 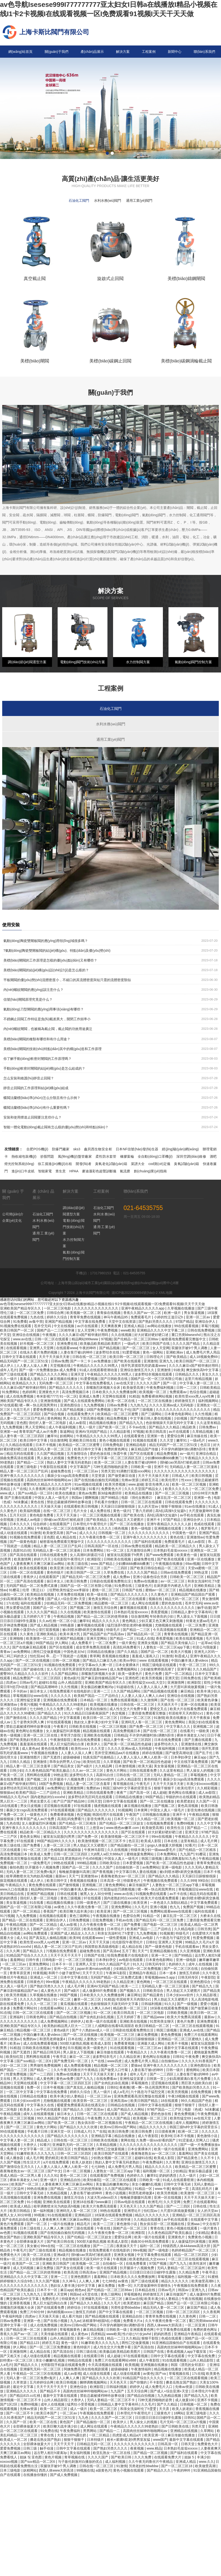 I want to click on 欧美激情在线观看, so click(x=98, y=1612).